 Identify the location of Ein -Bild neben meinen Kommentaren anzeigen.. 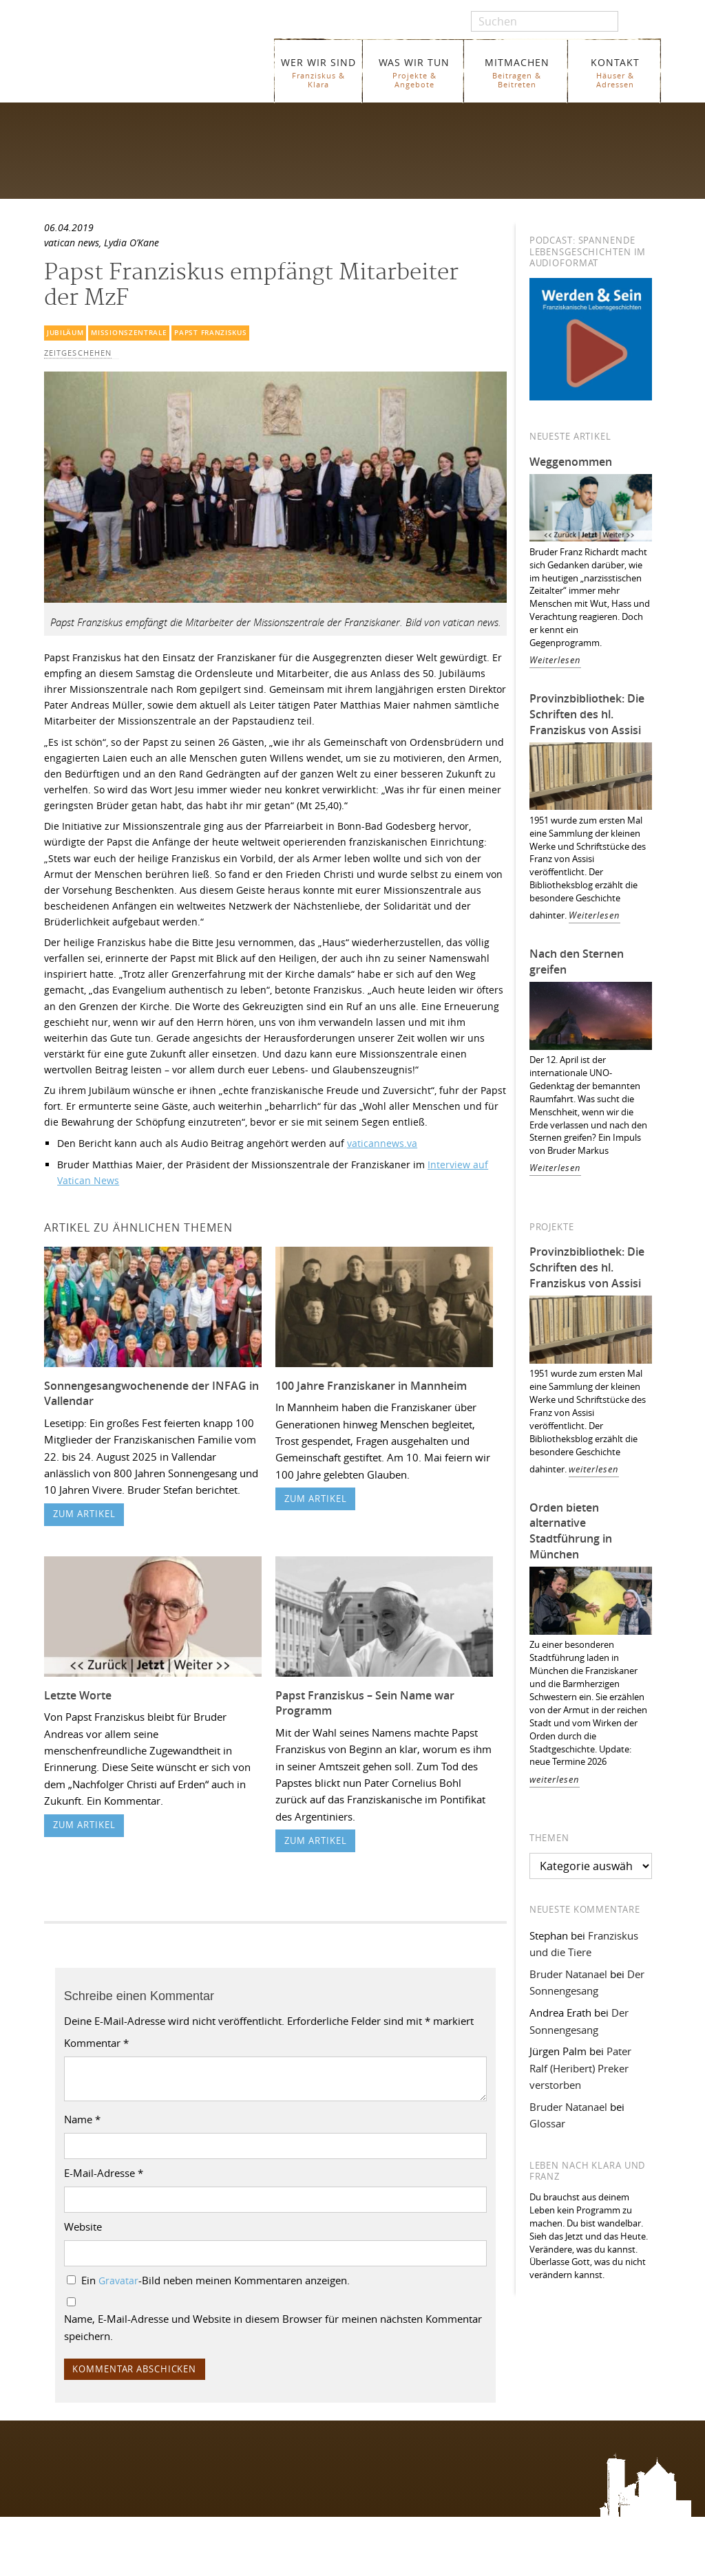
(215, 2280).